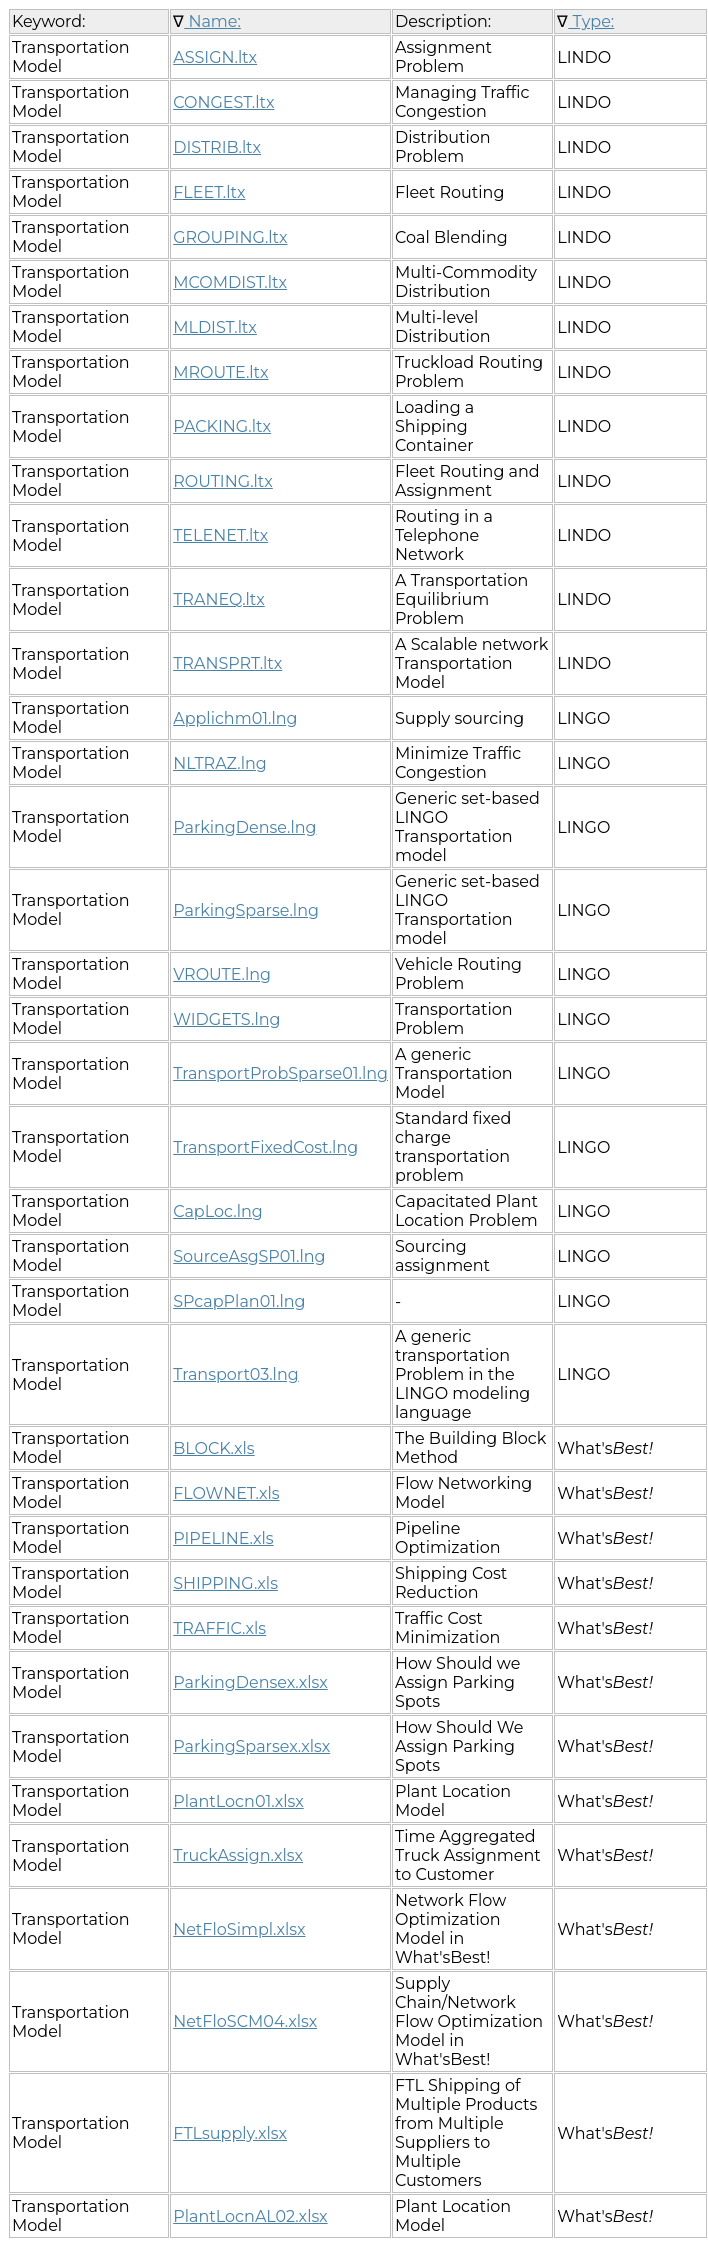 The height and width of the screenshot is (2247, 708). What do you see at coordinates (250, 1682) in the screenshot?
I see `ParkingDensex.xlsx` at bounding box center [250, 1682].